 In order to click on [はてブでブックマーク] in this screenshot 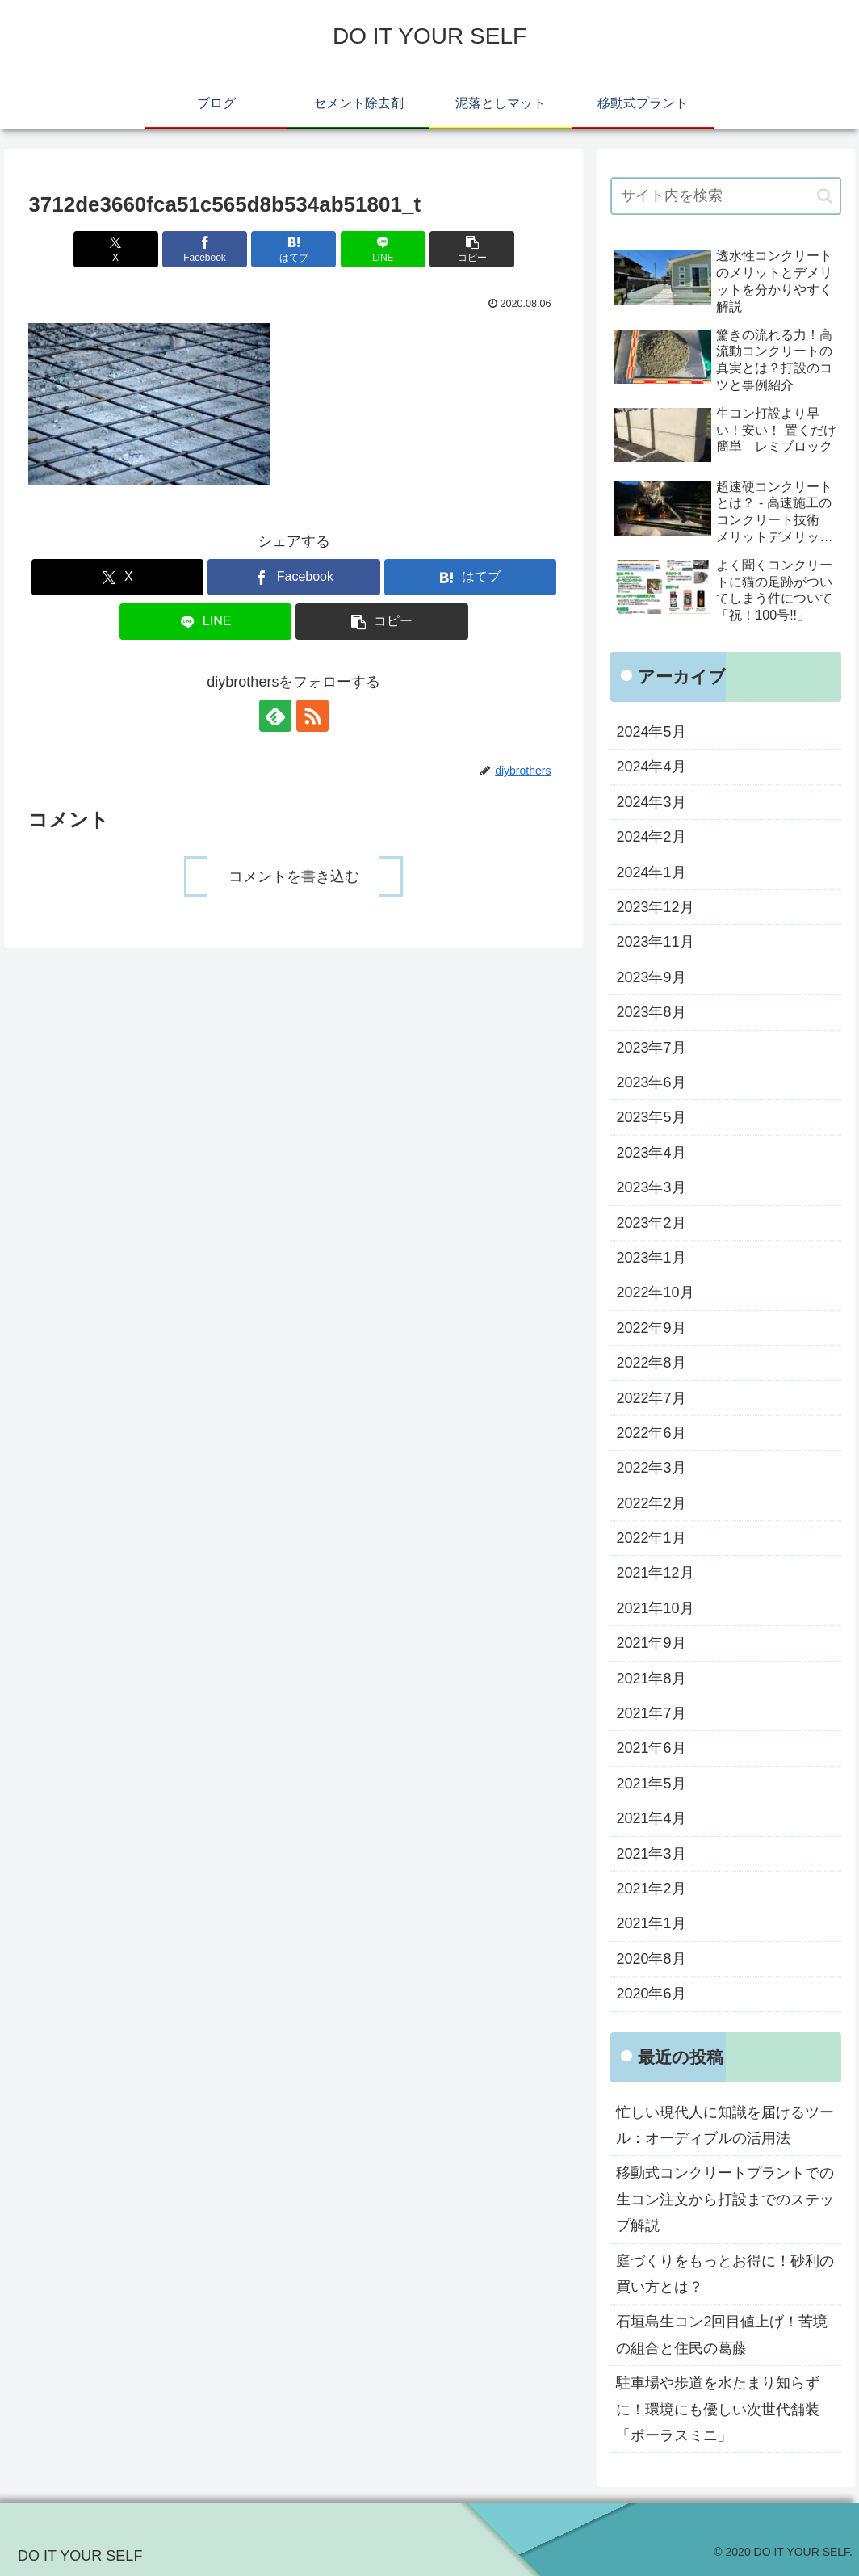, I will do `click(293, 249)`.